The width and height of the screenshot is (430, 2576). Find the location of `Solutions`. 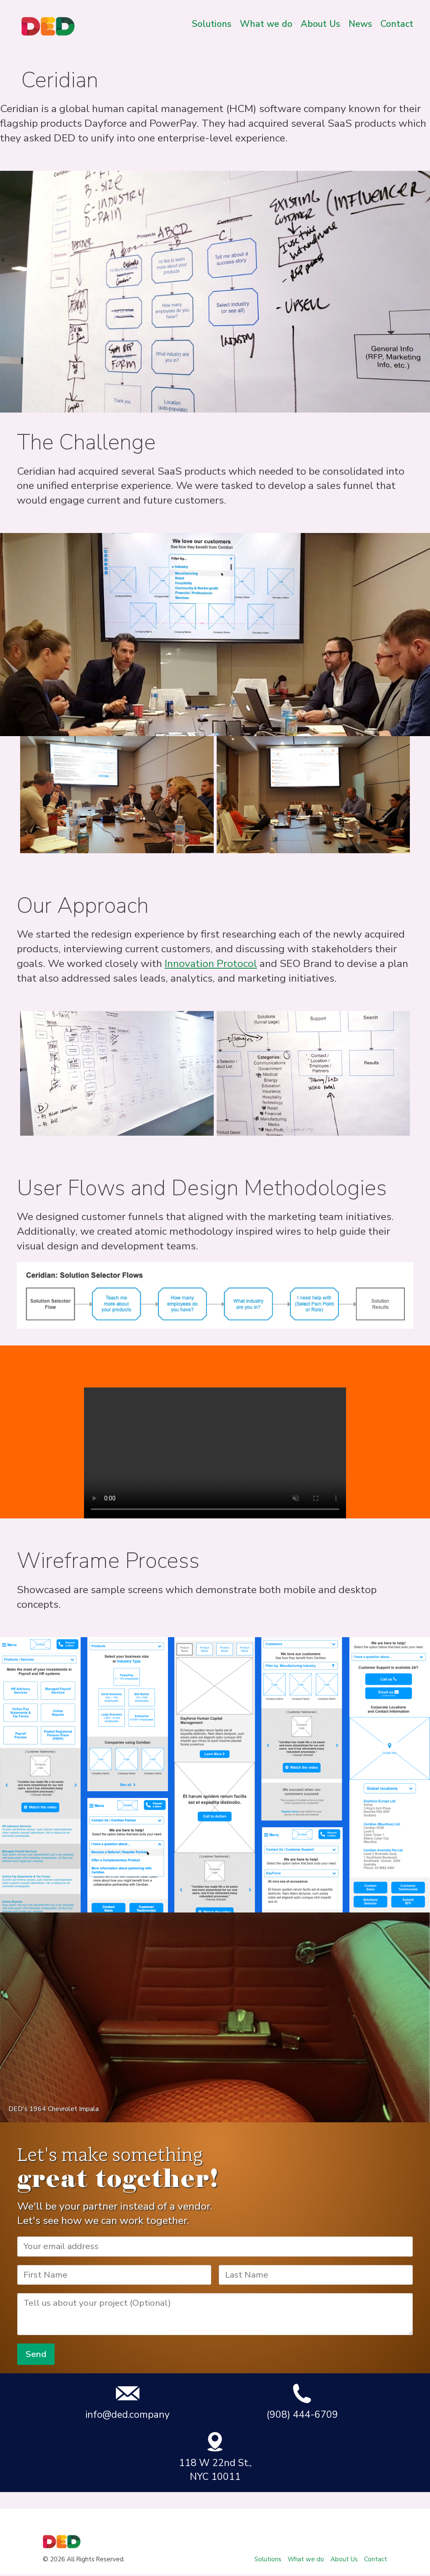

Solutions is located at coordinates (211, 24).